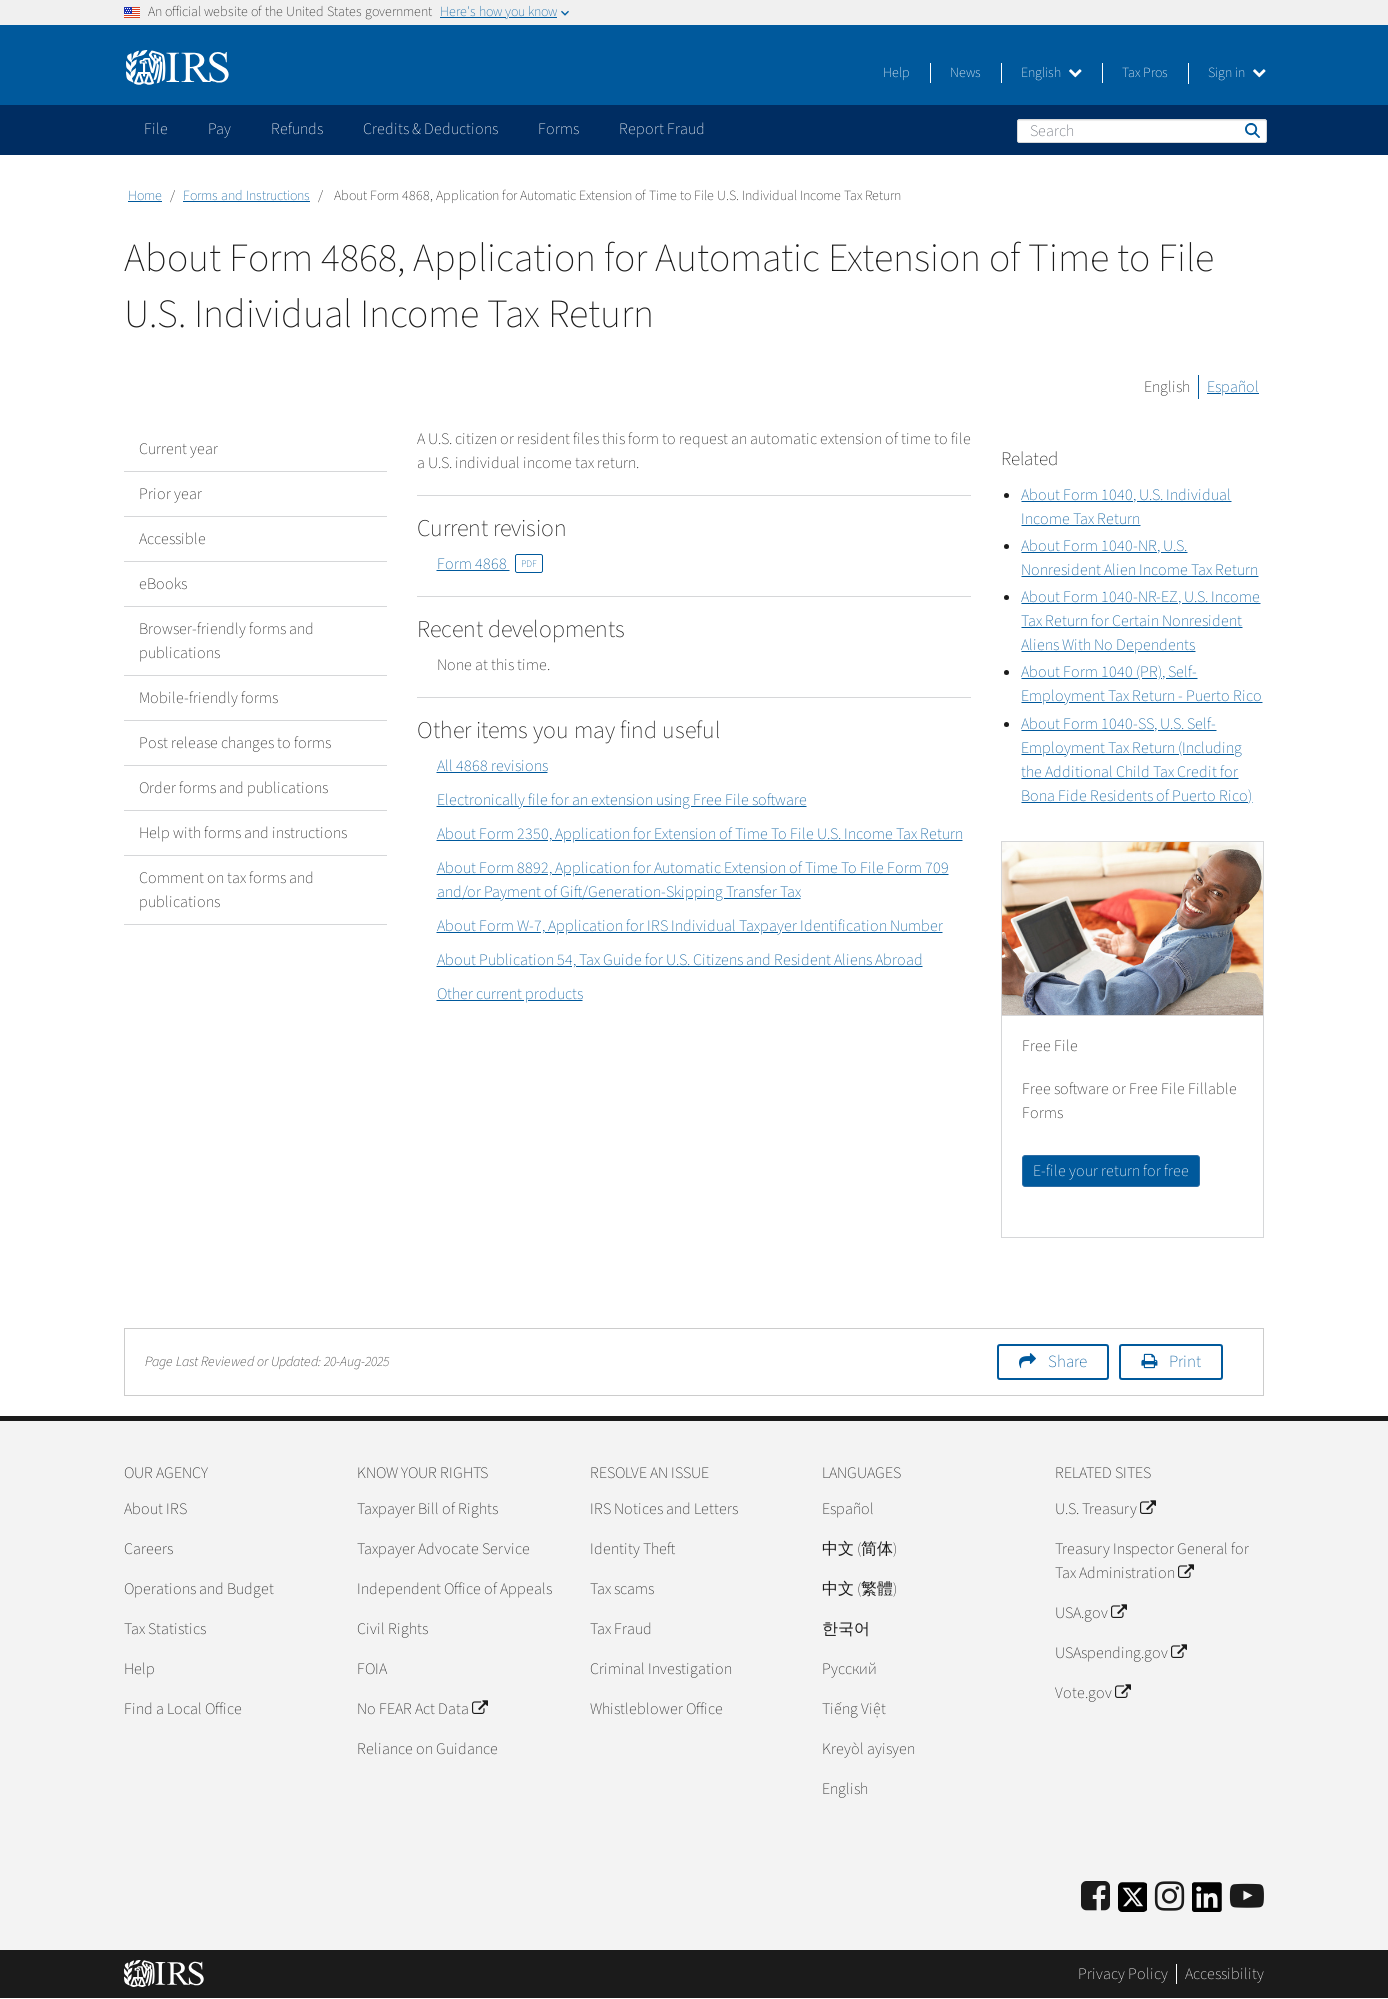  I want to click on Criminal Investigation, so click(661, 1669).